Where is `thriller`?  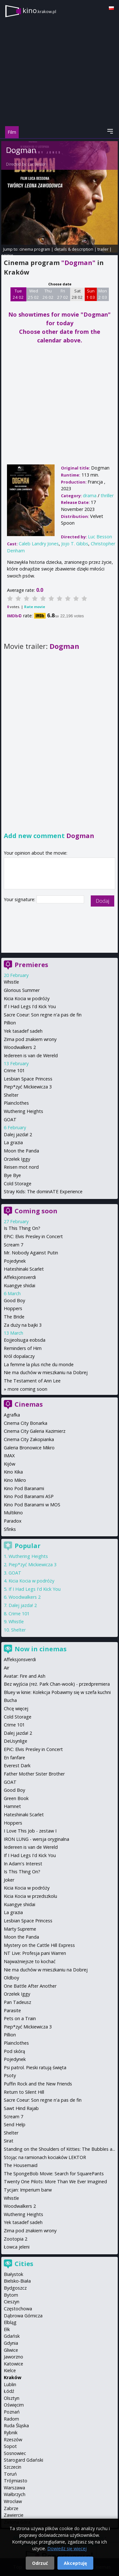
thriller is located at coordinates (107, 495).